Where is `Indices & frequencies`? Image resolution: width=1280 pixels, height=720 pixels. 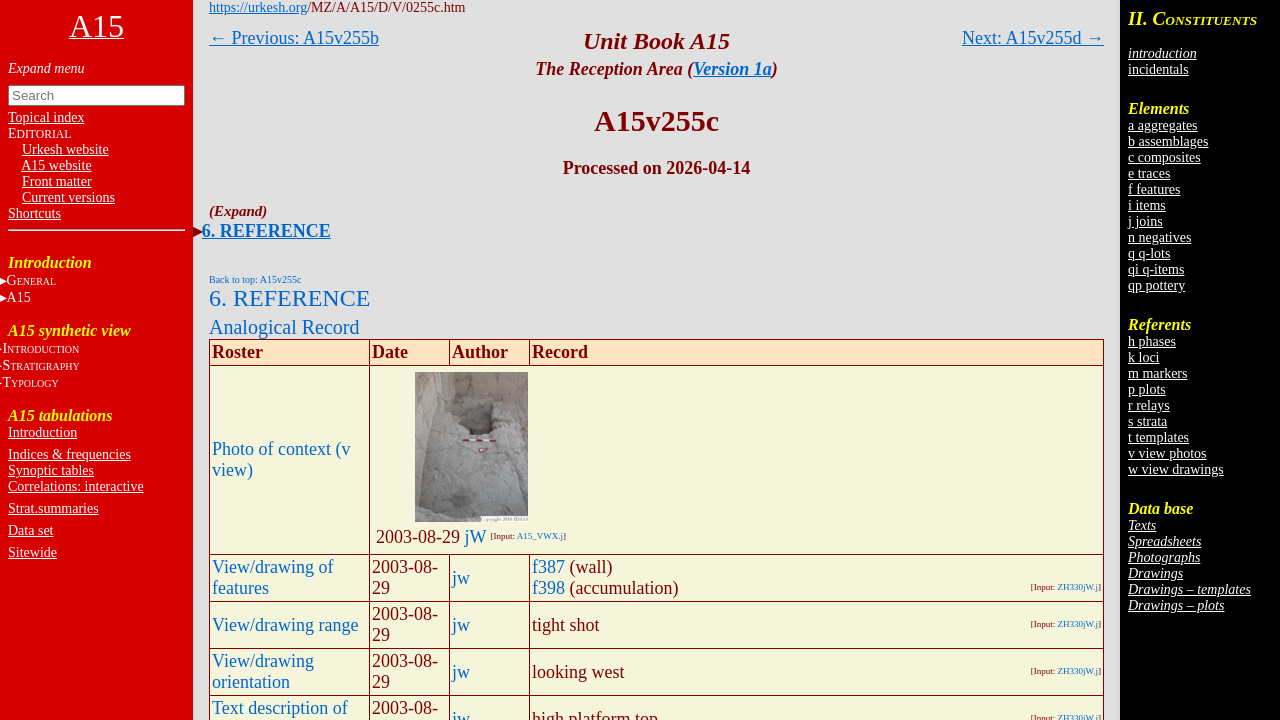 Indices & frequencies is located at coordinates (69, 454).